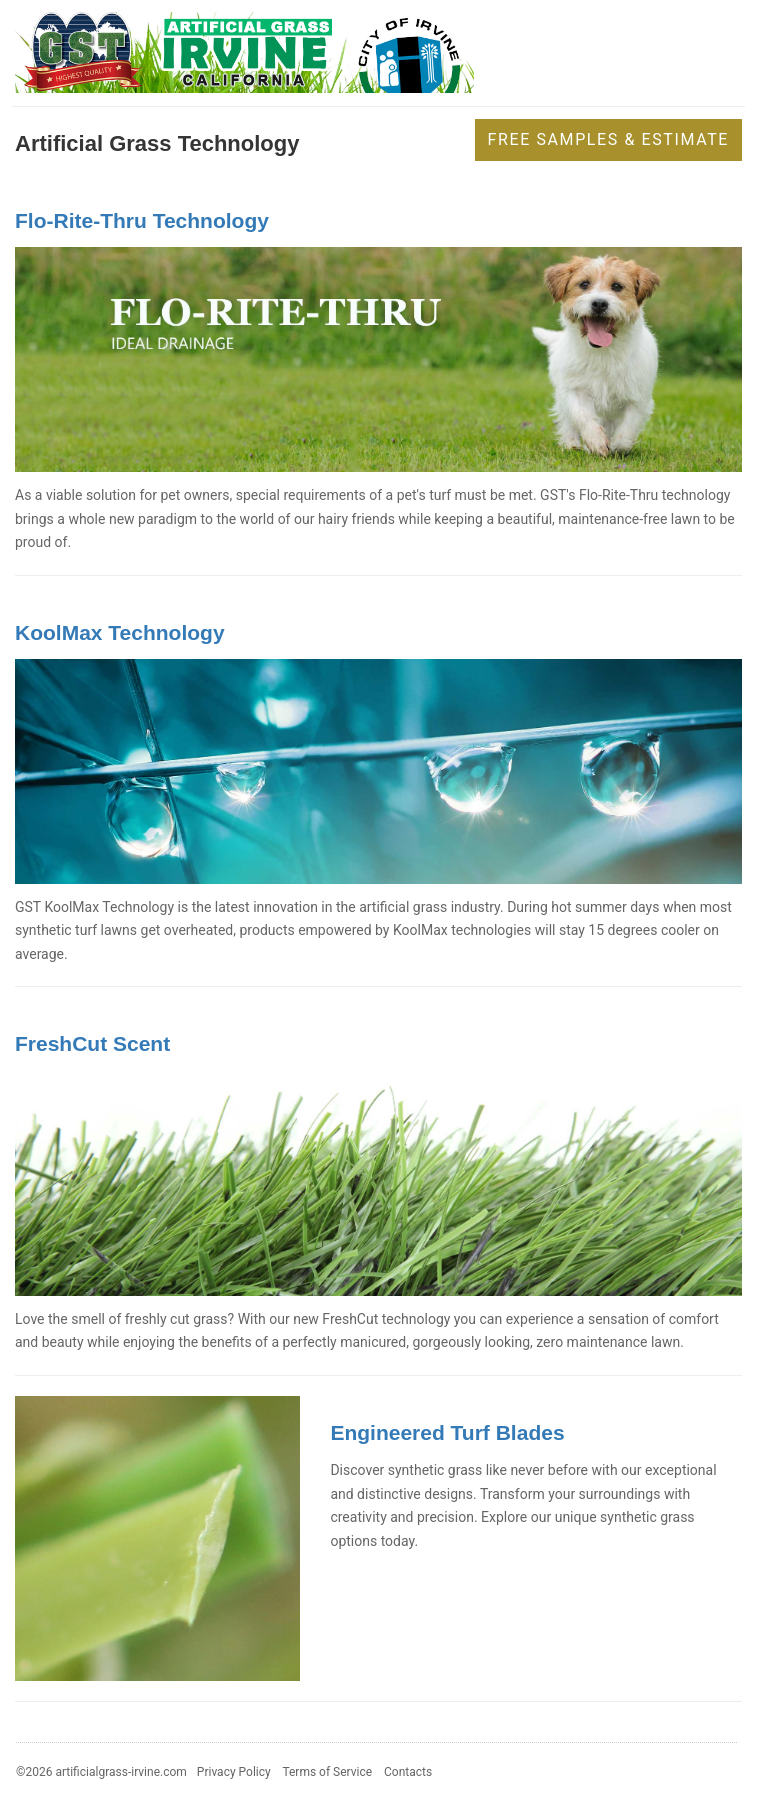 Image resolution: width=757 pixels, height=1813 pixels. I want to click on Terms of Service, so click(327, 1772).